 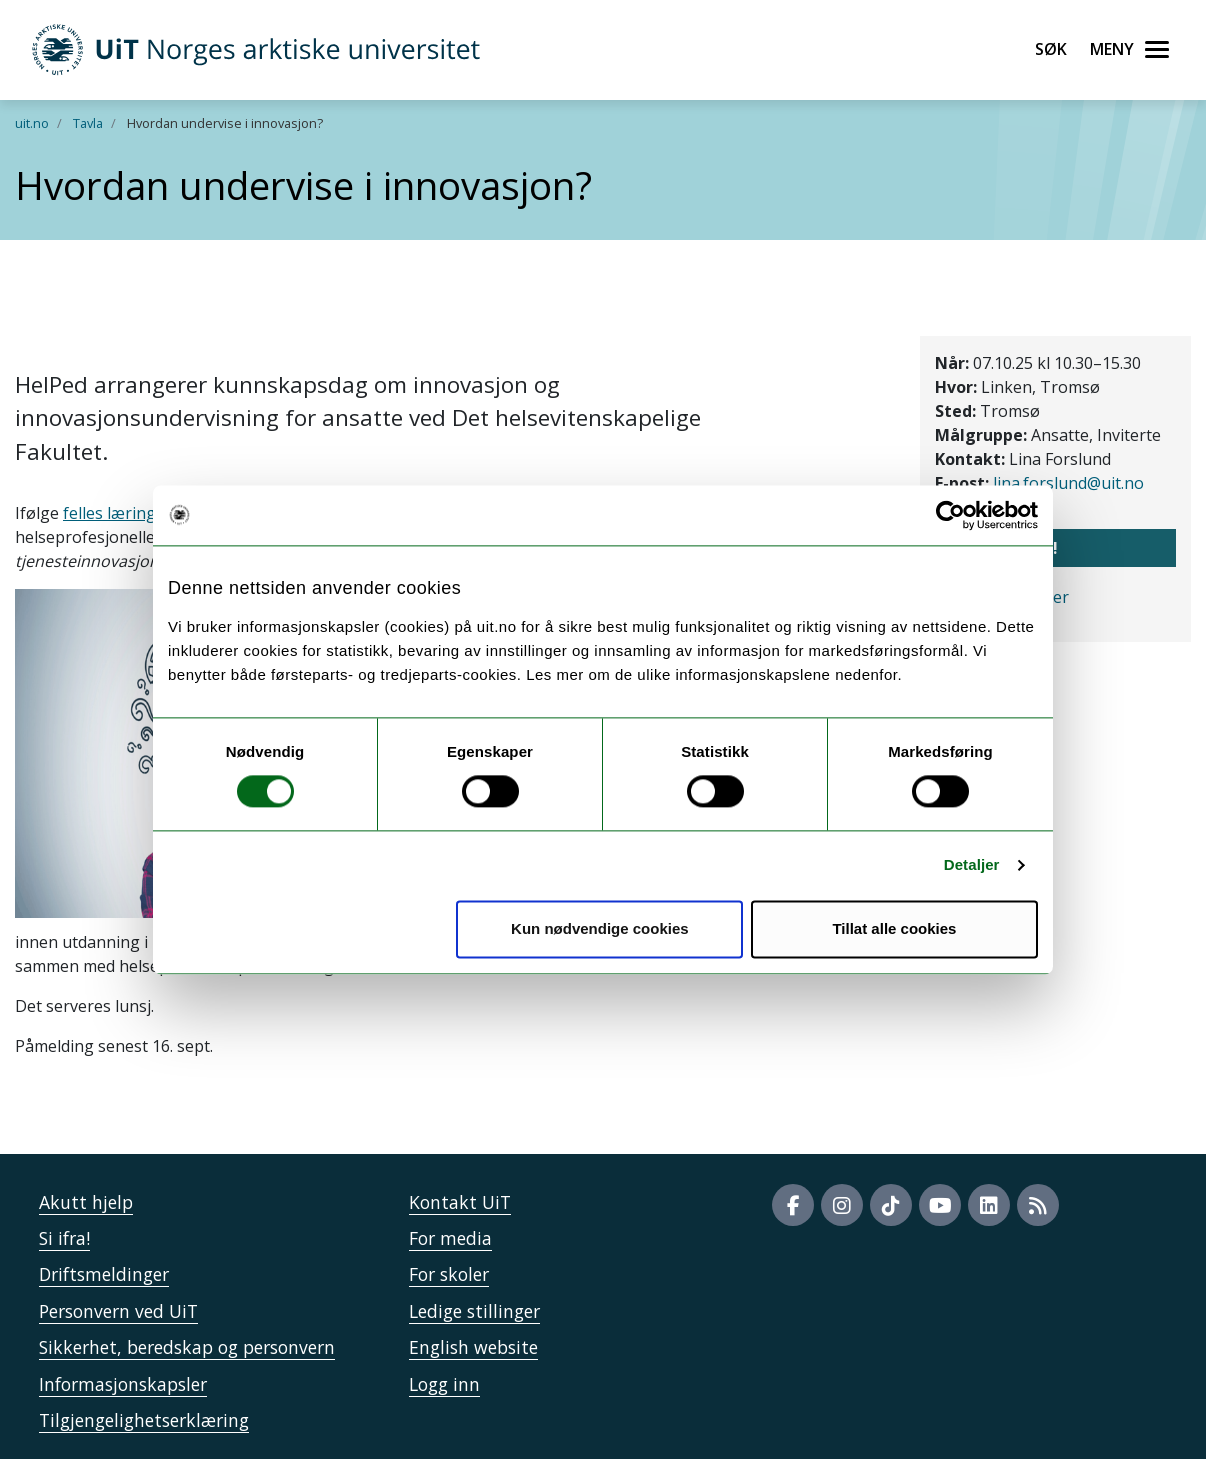 I want to click on lina.forslund@uit.no, so click(x=1068, y=483).